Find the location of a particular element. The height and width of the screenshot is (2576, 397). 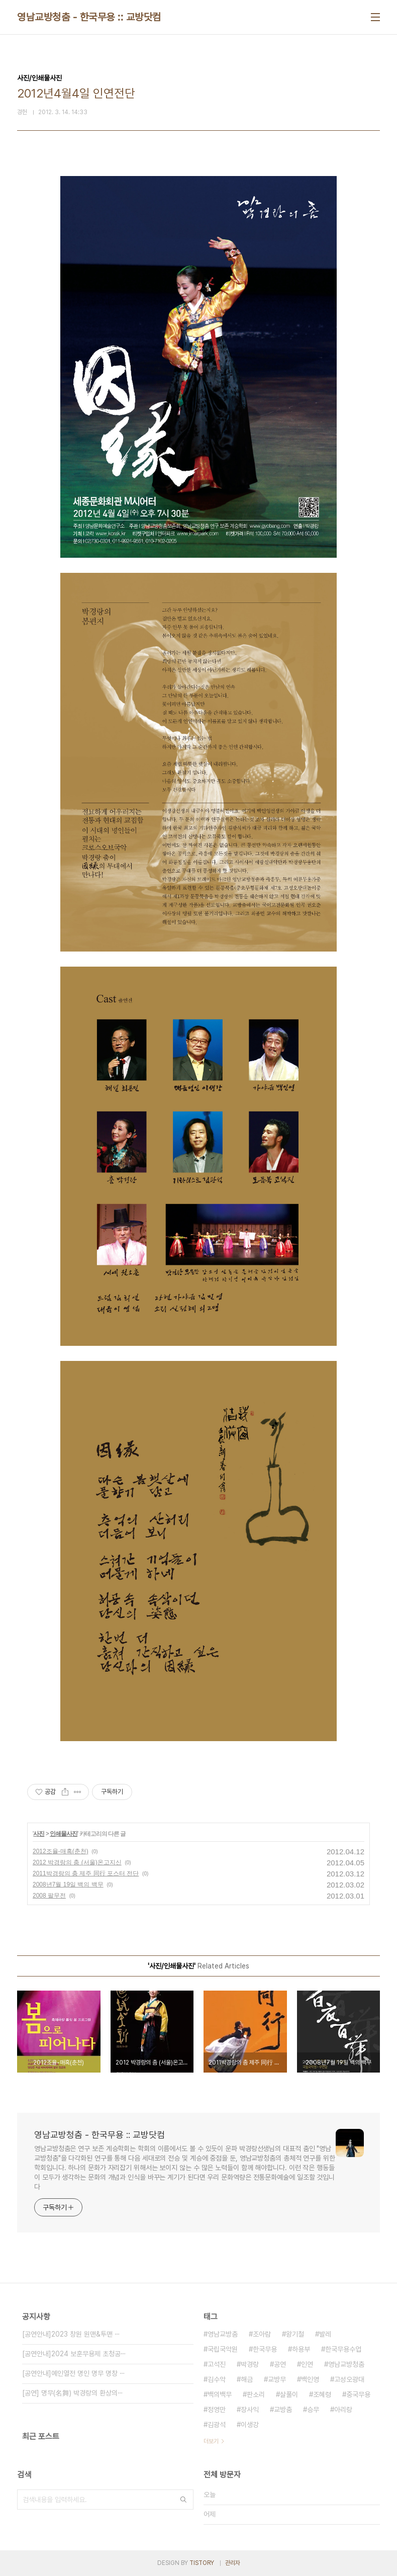

TISTORY is located at coordinates (201, 2562).